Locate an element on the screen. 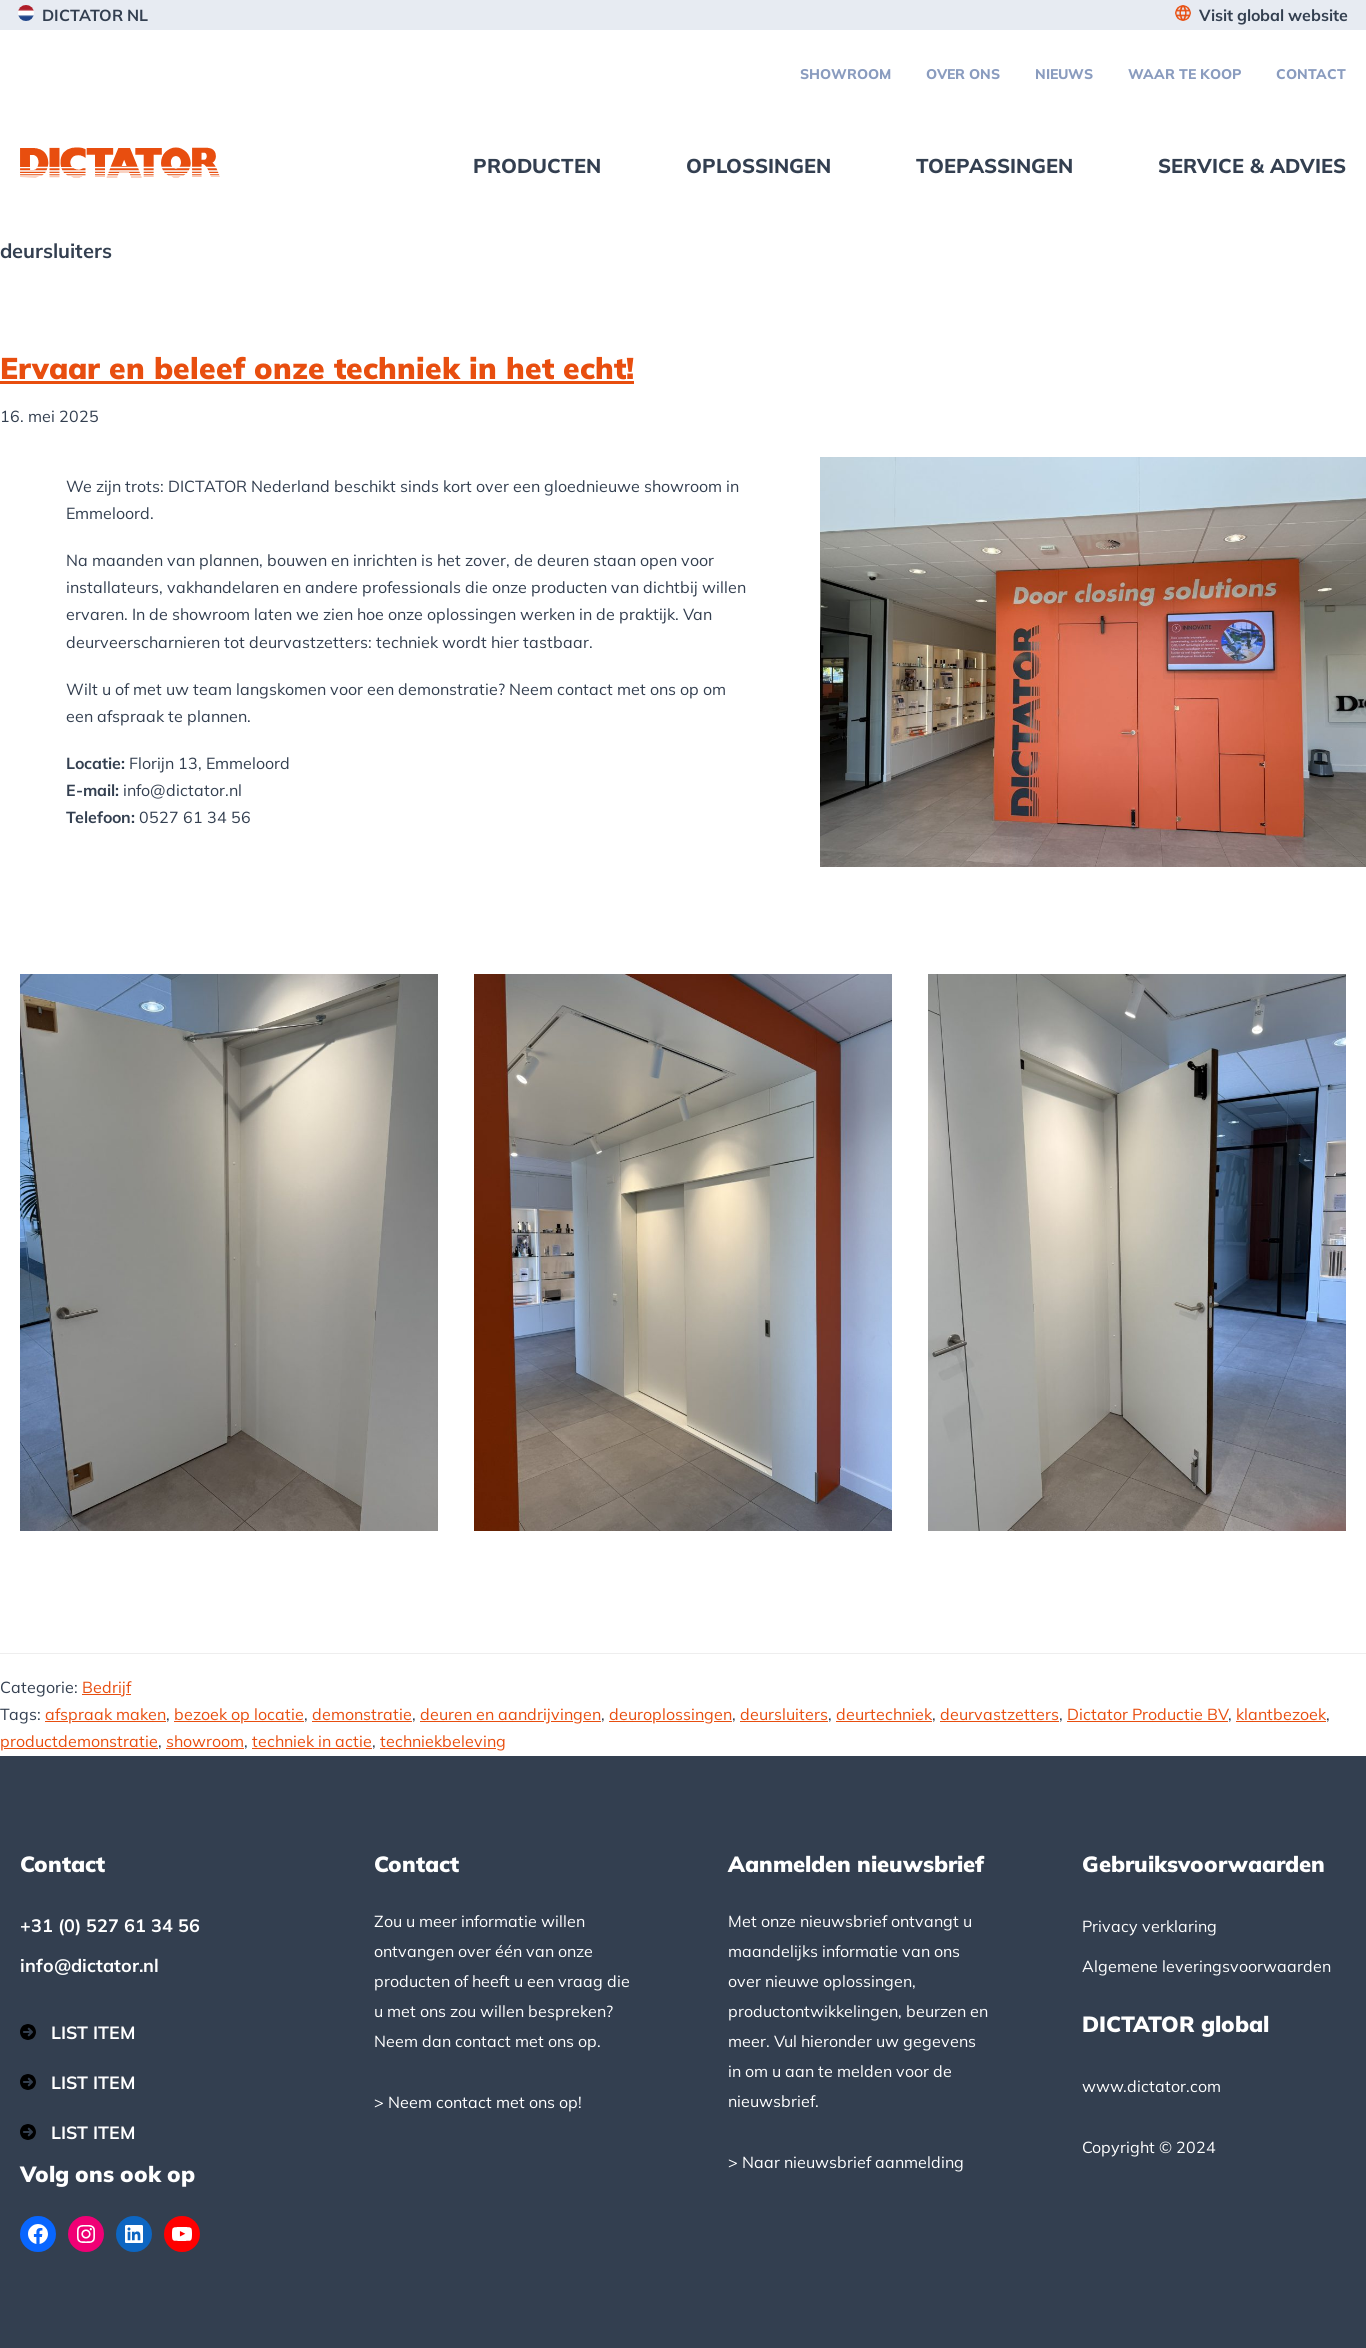 Image resolution: width=1366 pixels, height=2348 pixels. afspraak maken is located at coordinates (105, 1714).